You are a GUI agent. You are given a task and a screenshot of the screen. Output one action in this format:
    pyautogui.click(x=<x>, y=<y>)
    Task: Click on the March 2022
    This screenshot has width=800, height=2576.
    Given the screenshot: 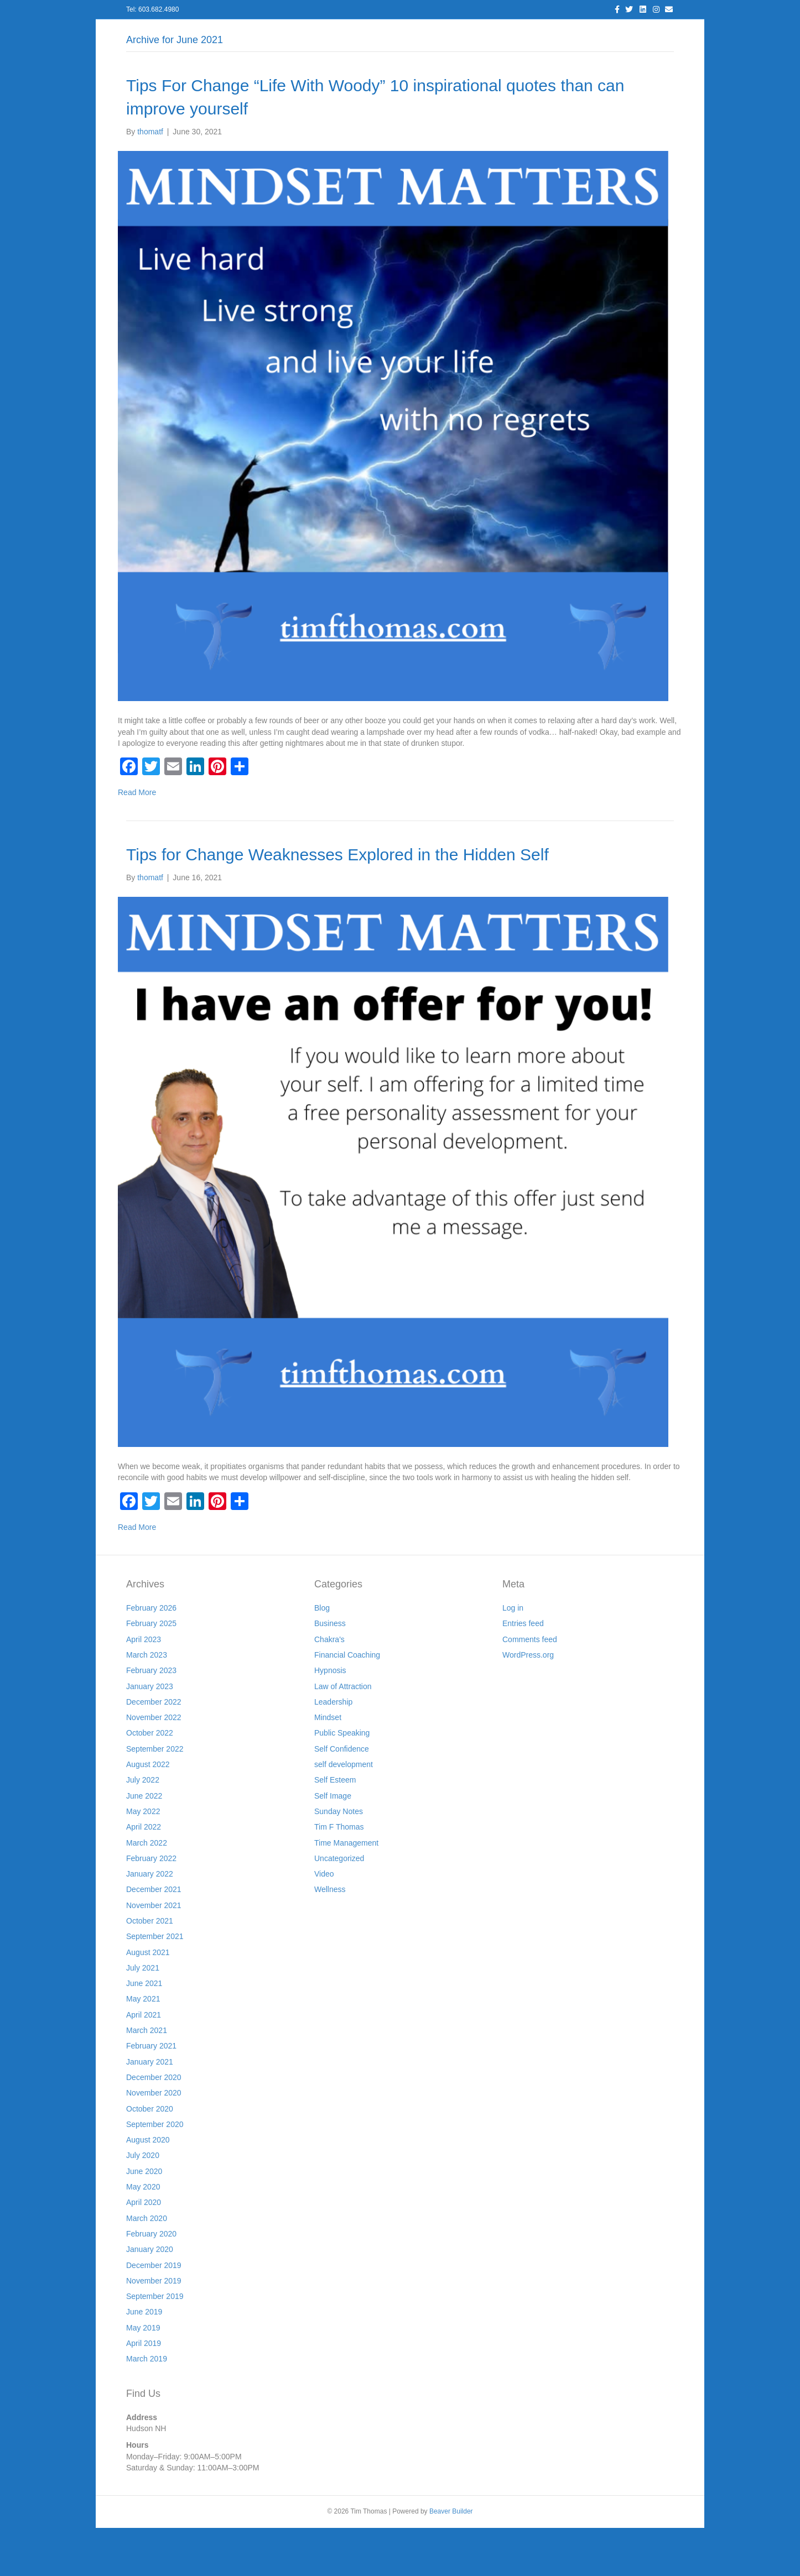 What is the action you would take?
    pyautogui.click(x=146, y=1891)
    